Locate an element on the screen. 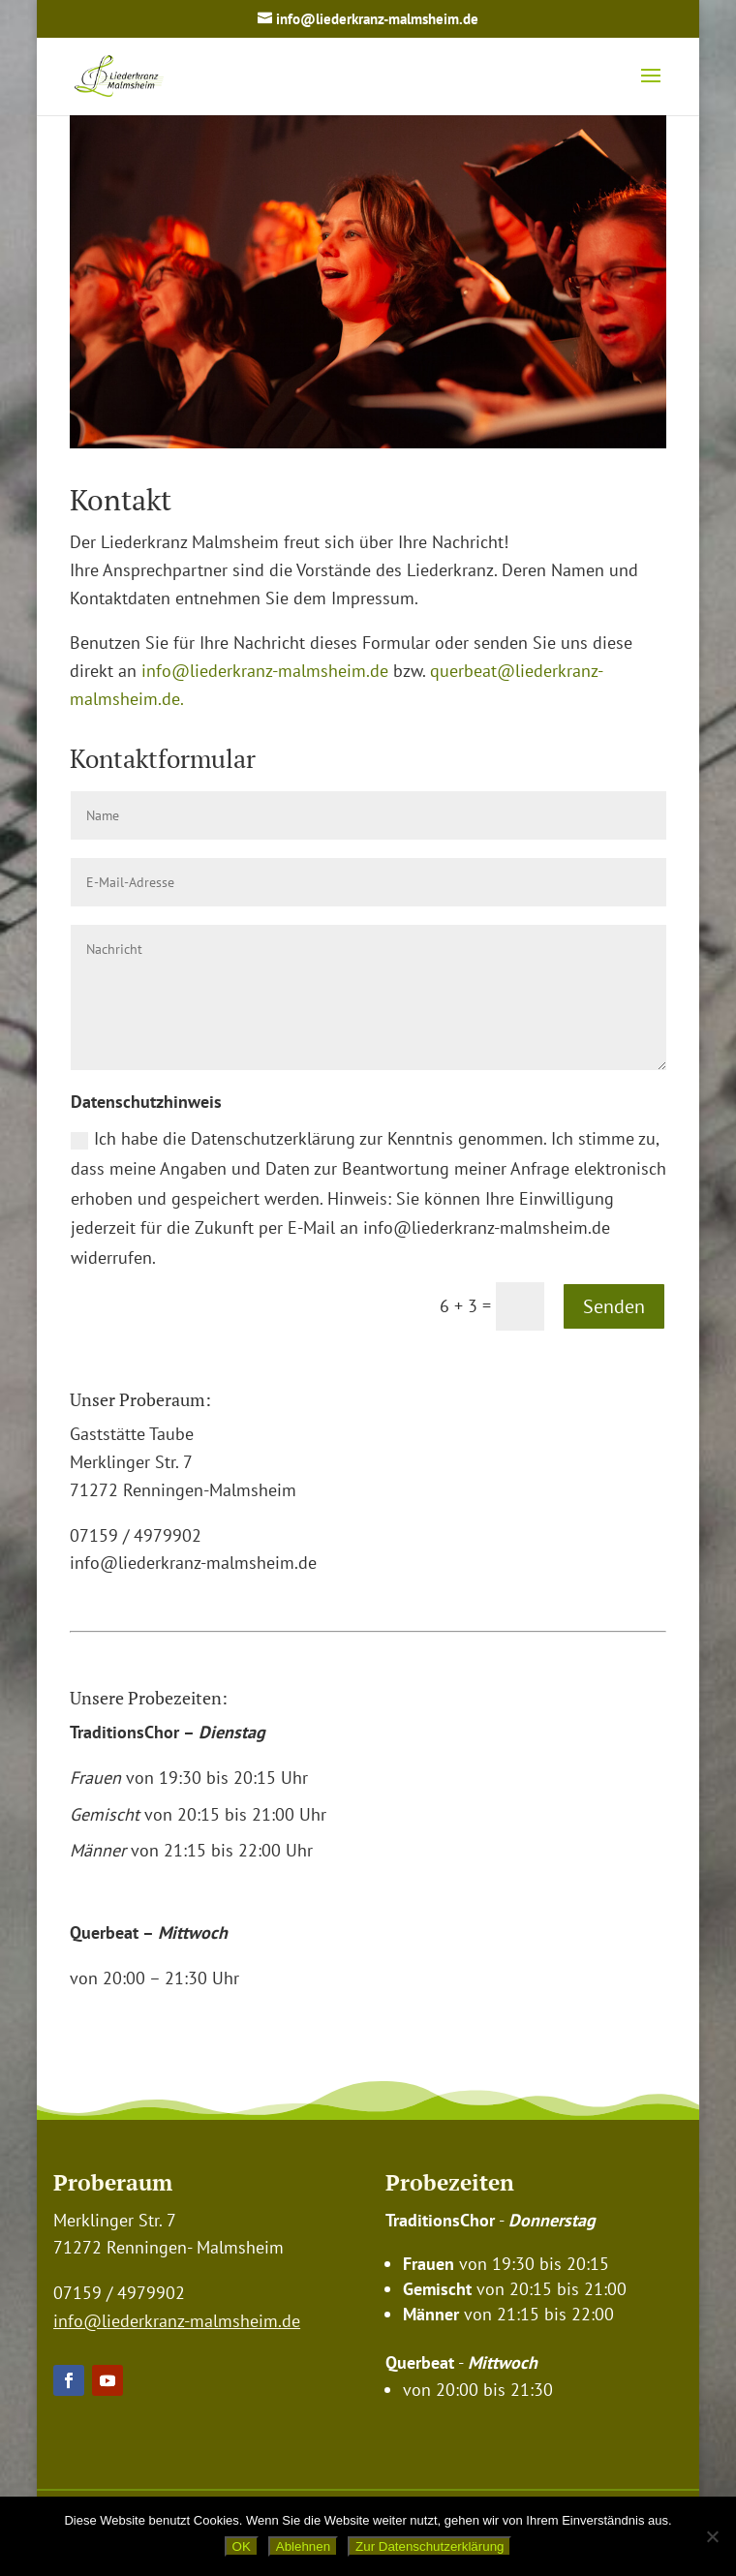  info@liederkranz-malmsheim.de is located at coordinates (267, 670).